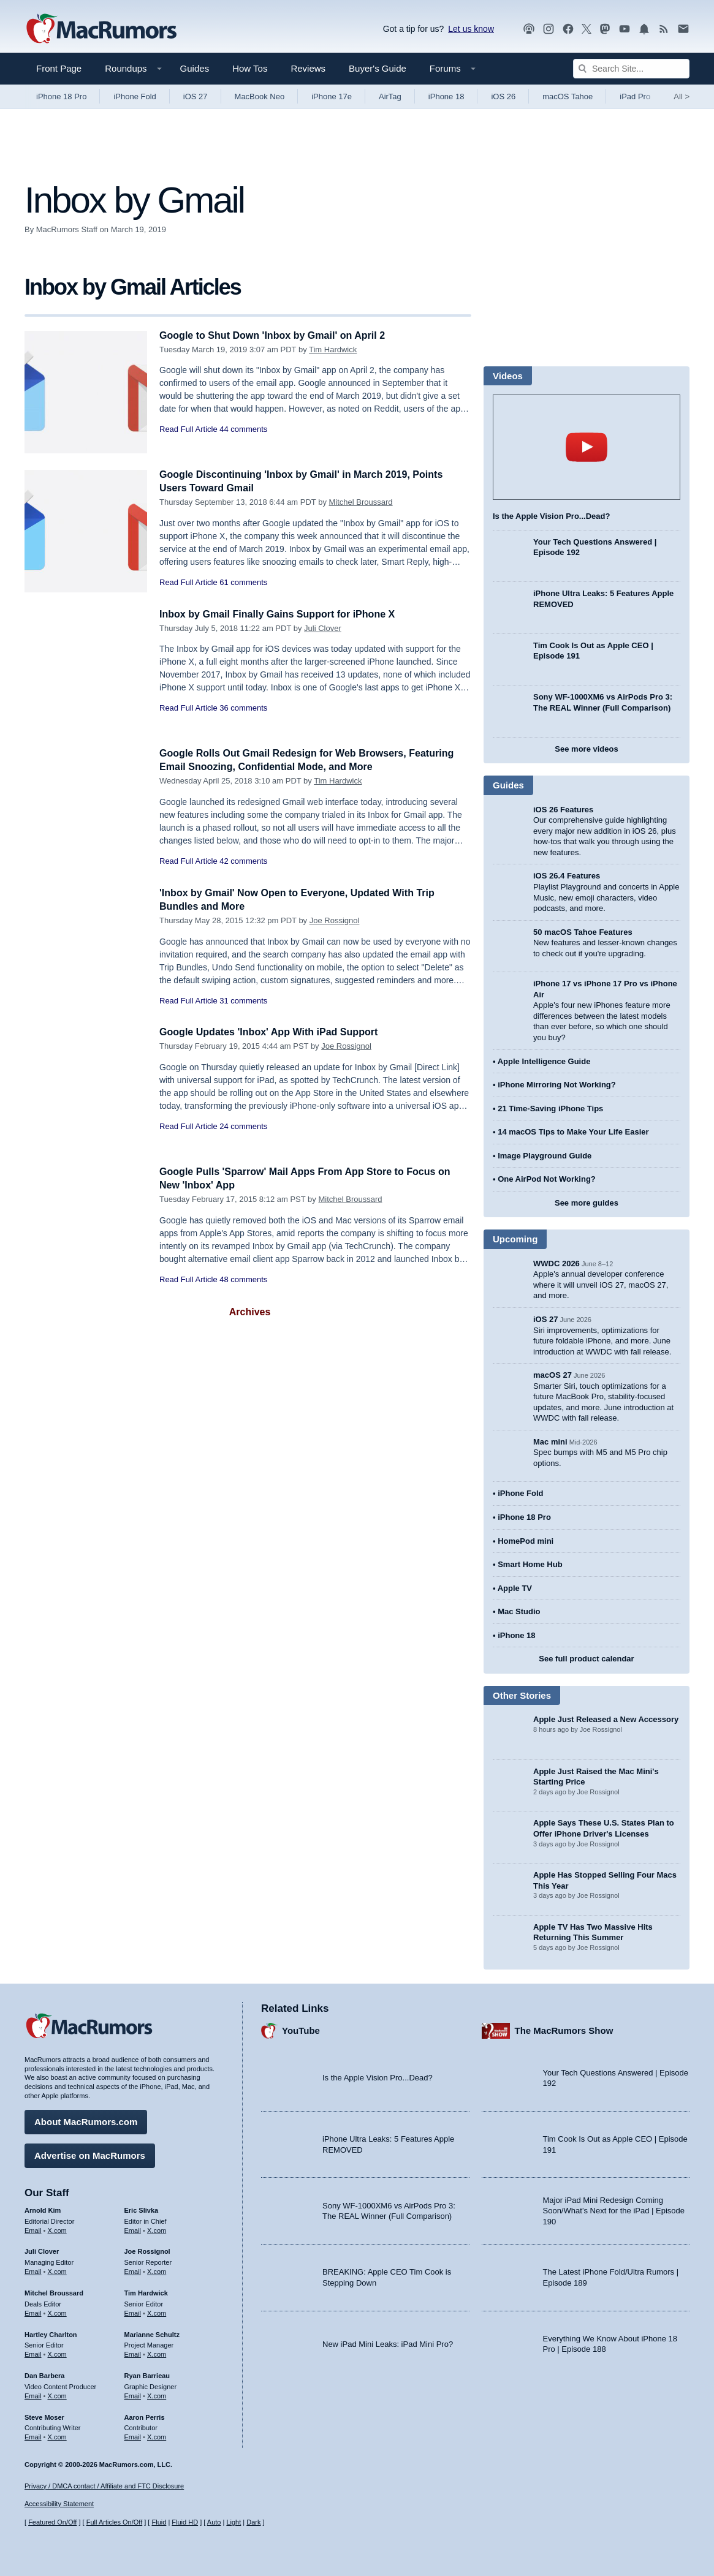 The image size is (714, 2576). I want to click on Buyer's Guide, so click(377, 68).